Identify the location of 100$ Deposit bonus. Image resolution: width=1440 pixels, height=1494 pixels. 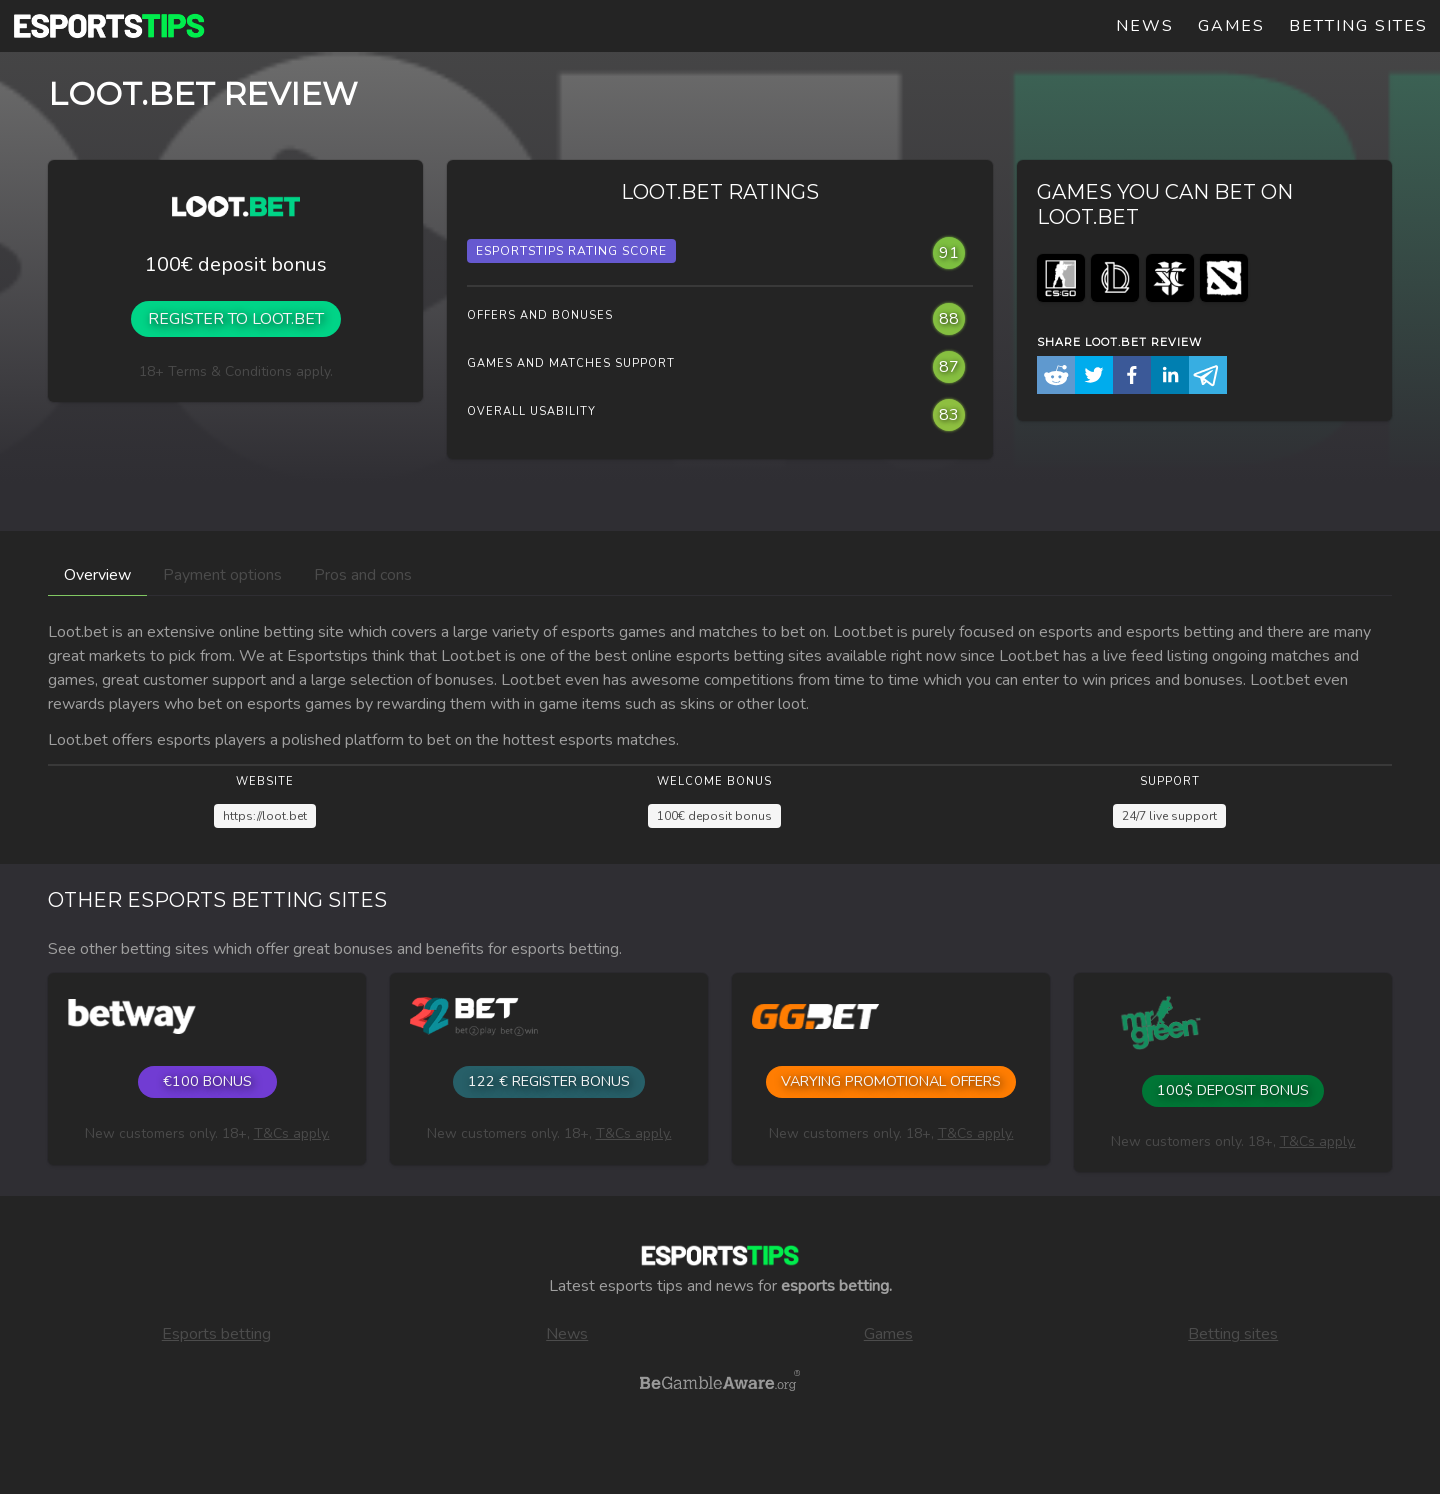
(1233, 1090).